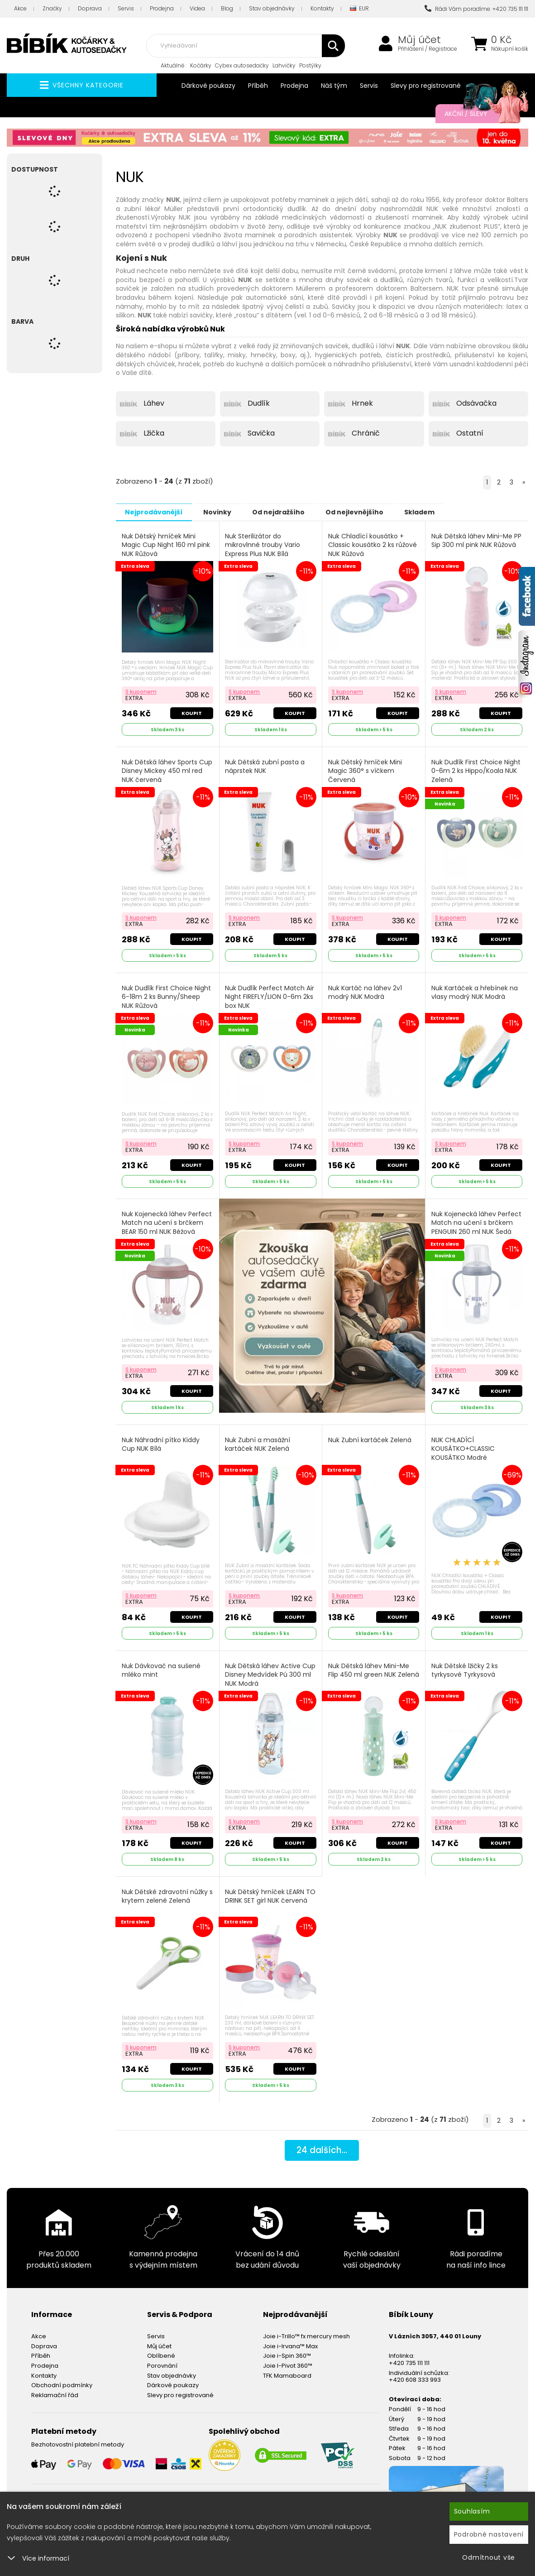 The height and width of the screenshot is (2576, 535). I want to click on Doprava, so click(90, 8).